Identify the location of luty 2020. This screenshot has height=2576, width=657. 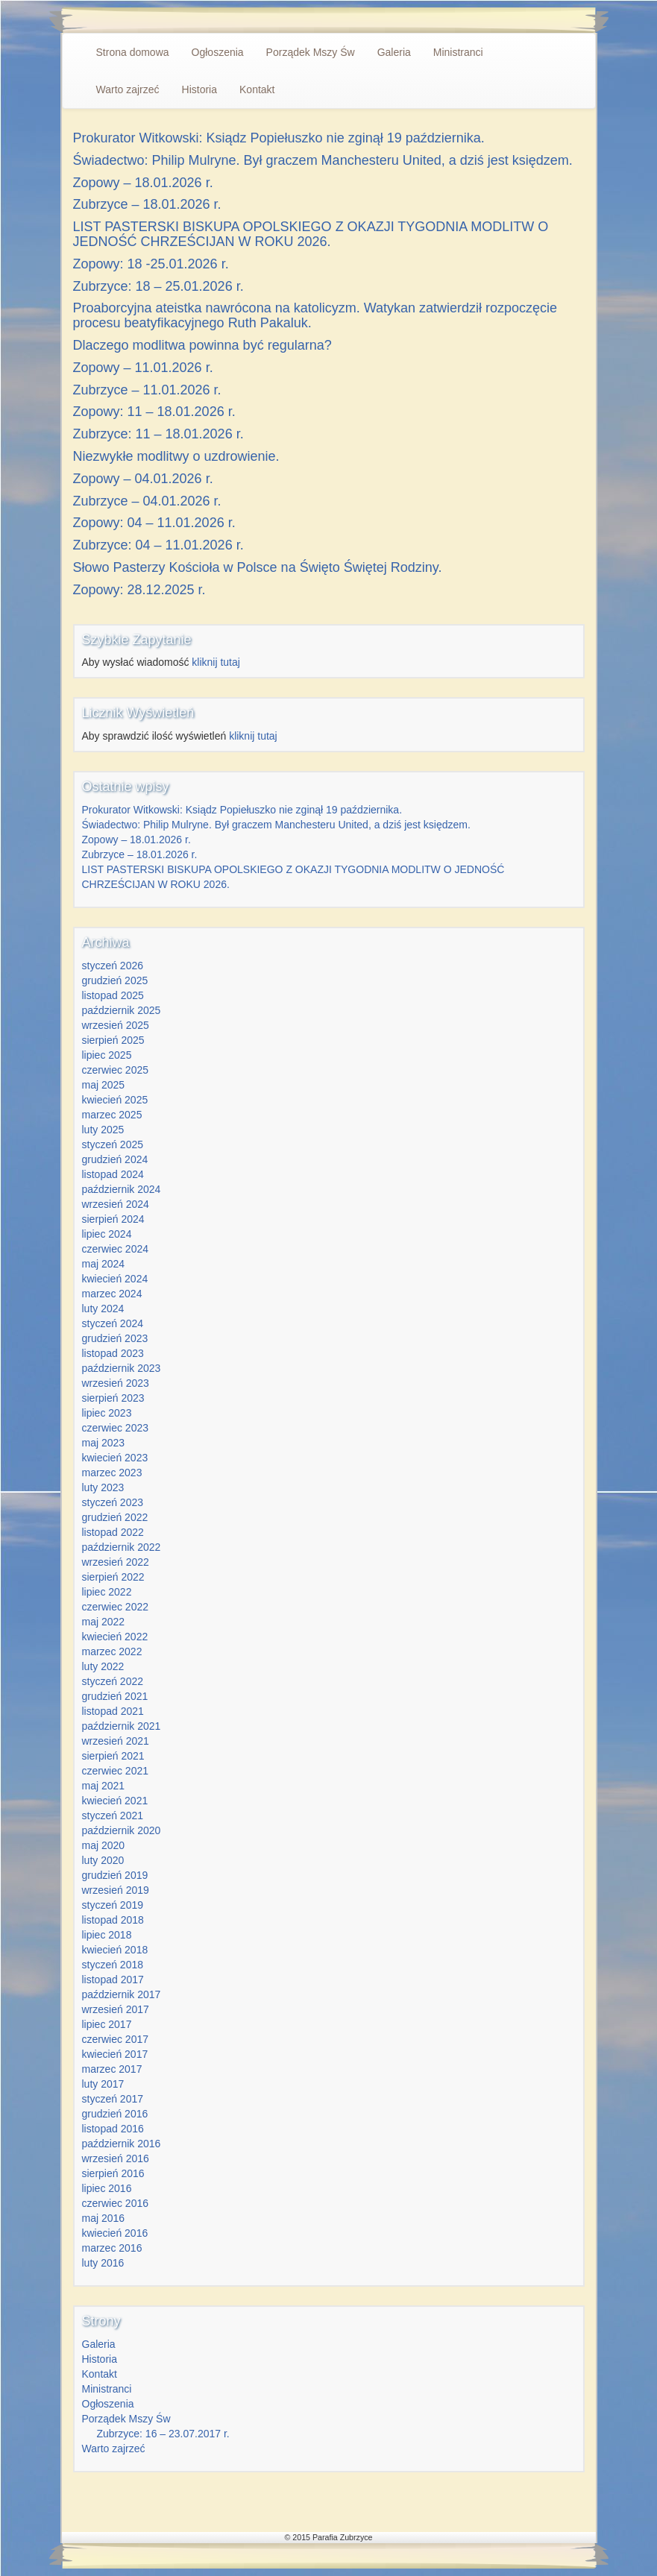
(103, 1860).